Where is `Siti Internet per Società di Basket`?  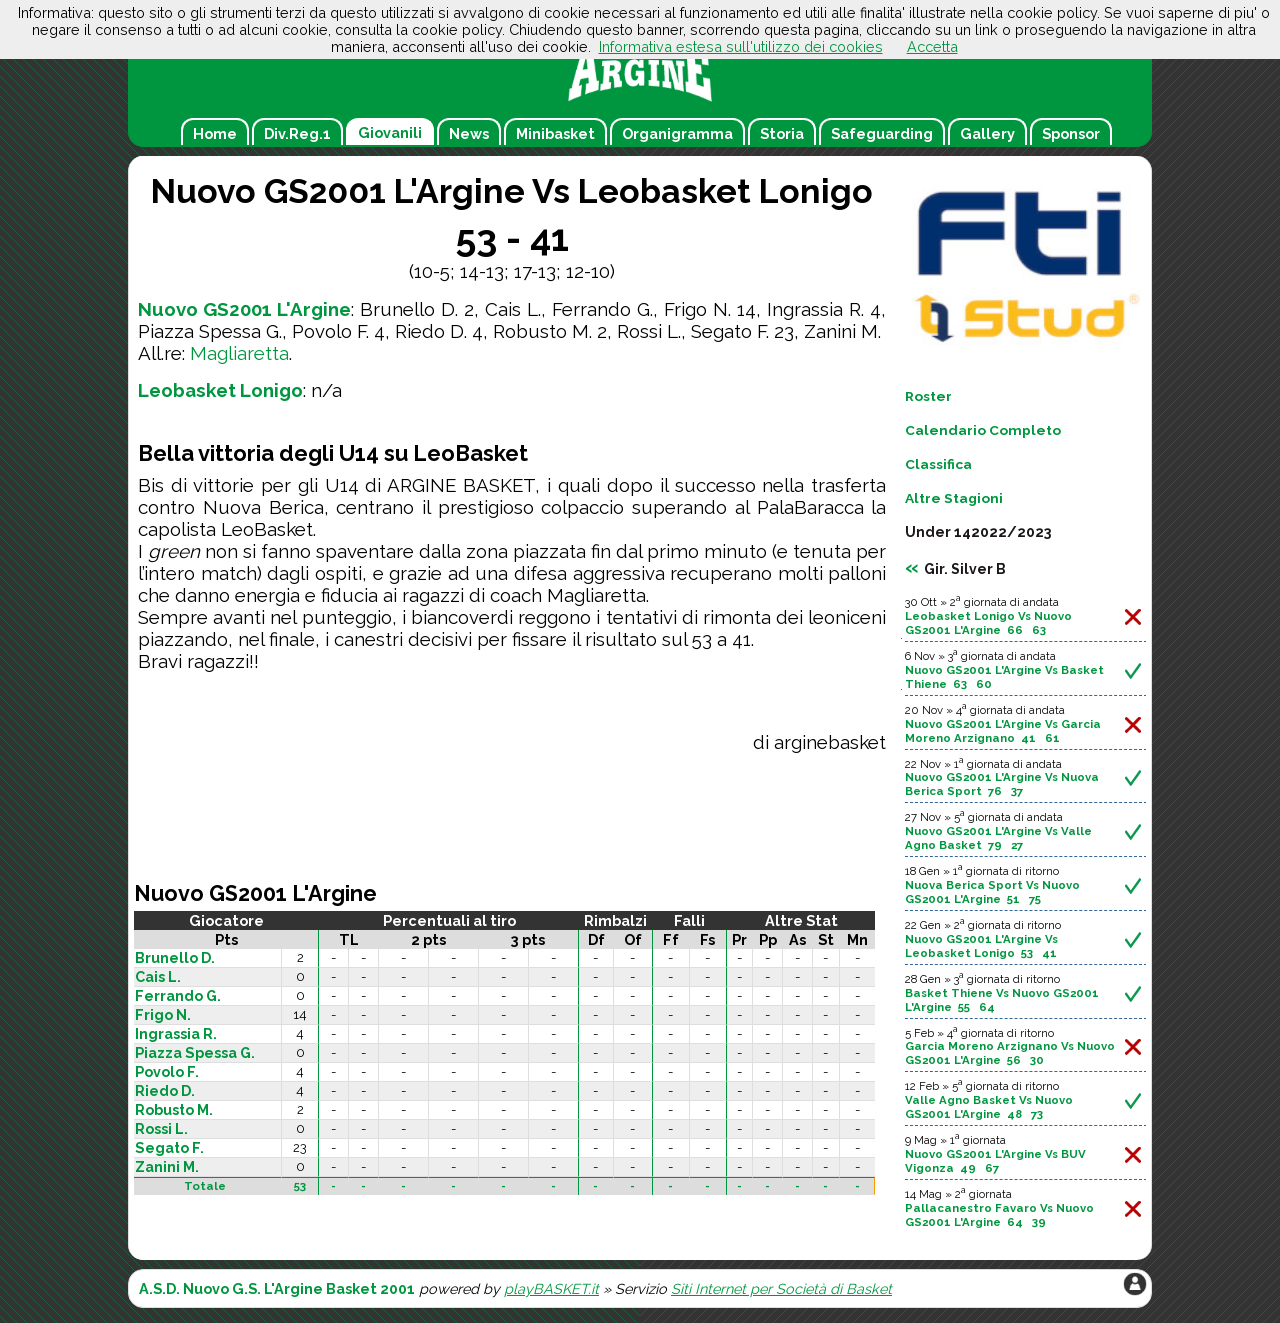
Siti Internet per Società di Basket is located at coordinates (781, 1288).